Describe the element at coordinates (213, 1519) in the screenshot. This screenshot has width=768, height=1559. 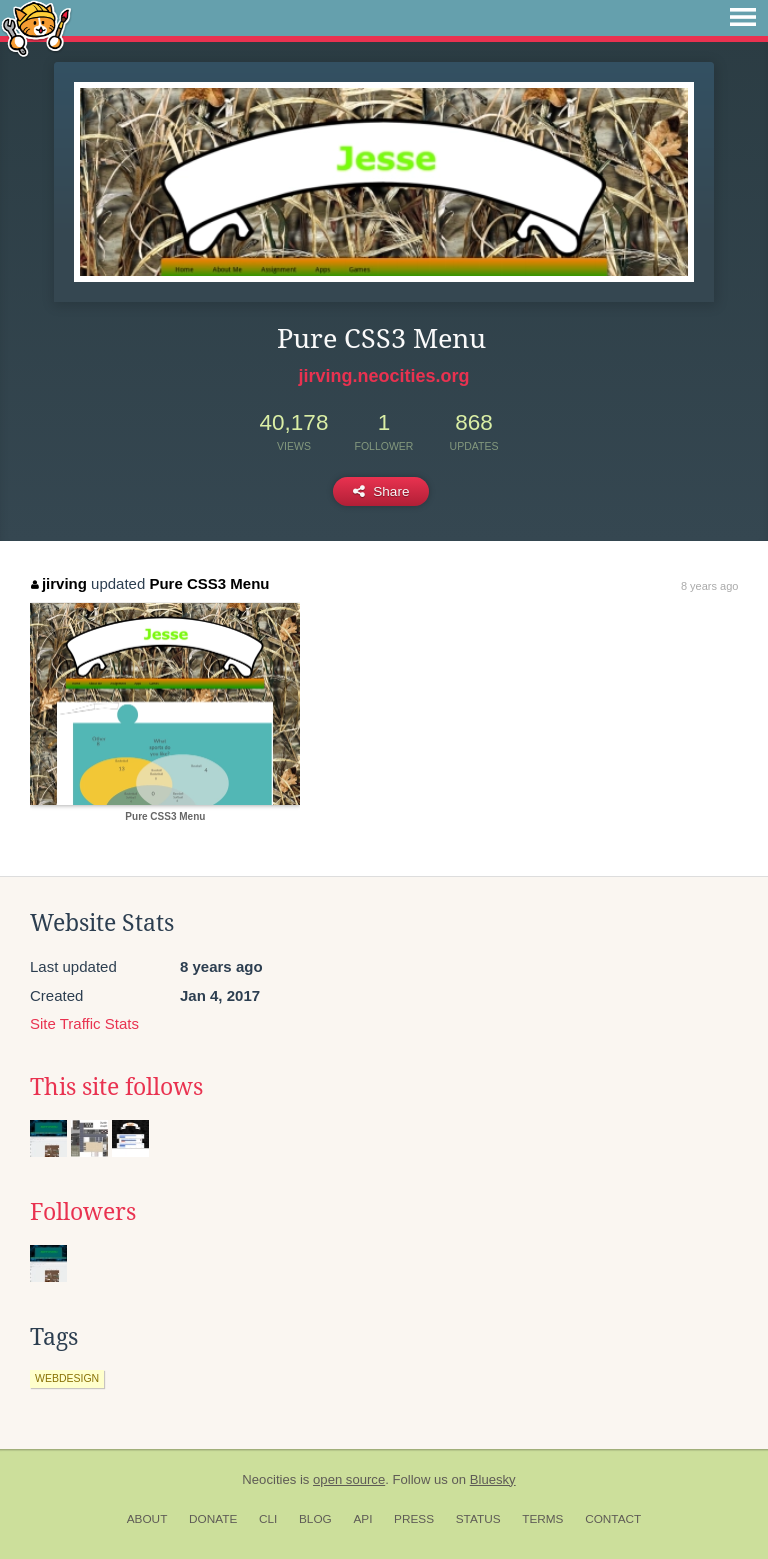
I see `Donate` at that location.